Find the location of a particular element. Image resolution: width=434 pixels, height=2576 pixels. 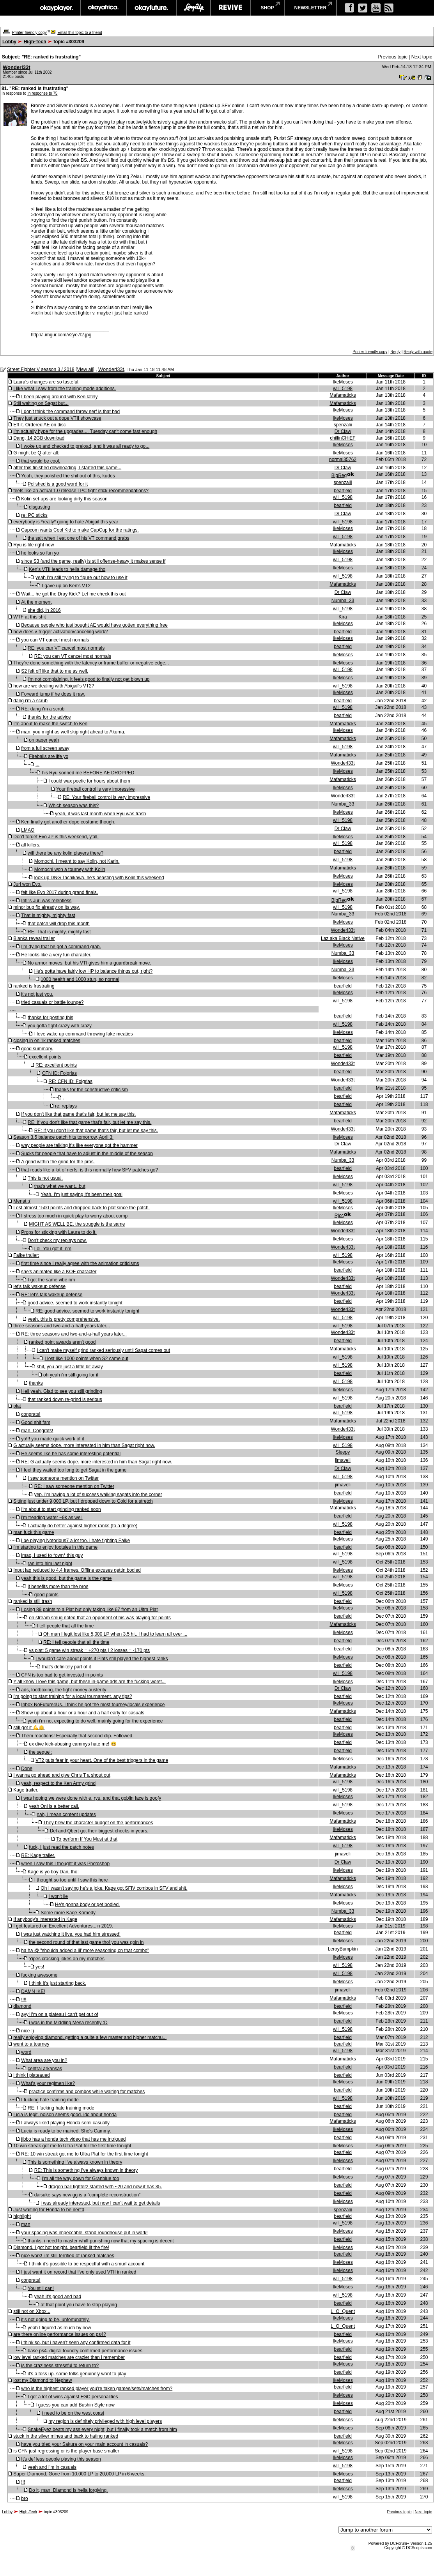

that's what we want...but is located at coordinates (59, 1186).